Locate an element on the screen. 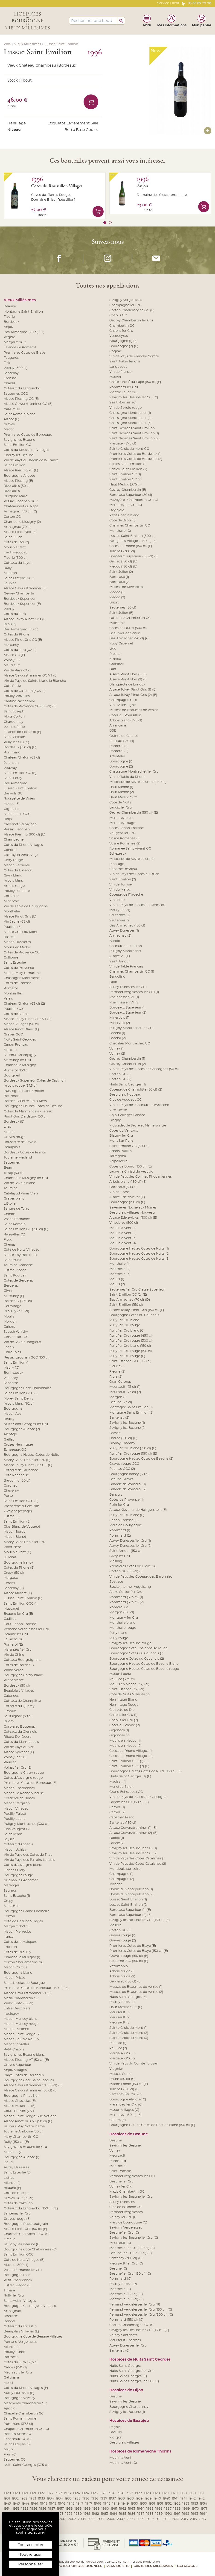  1938 is located at coordinates (121, 2498).